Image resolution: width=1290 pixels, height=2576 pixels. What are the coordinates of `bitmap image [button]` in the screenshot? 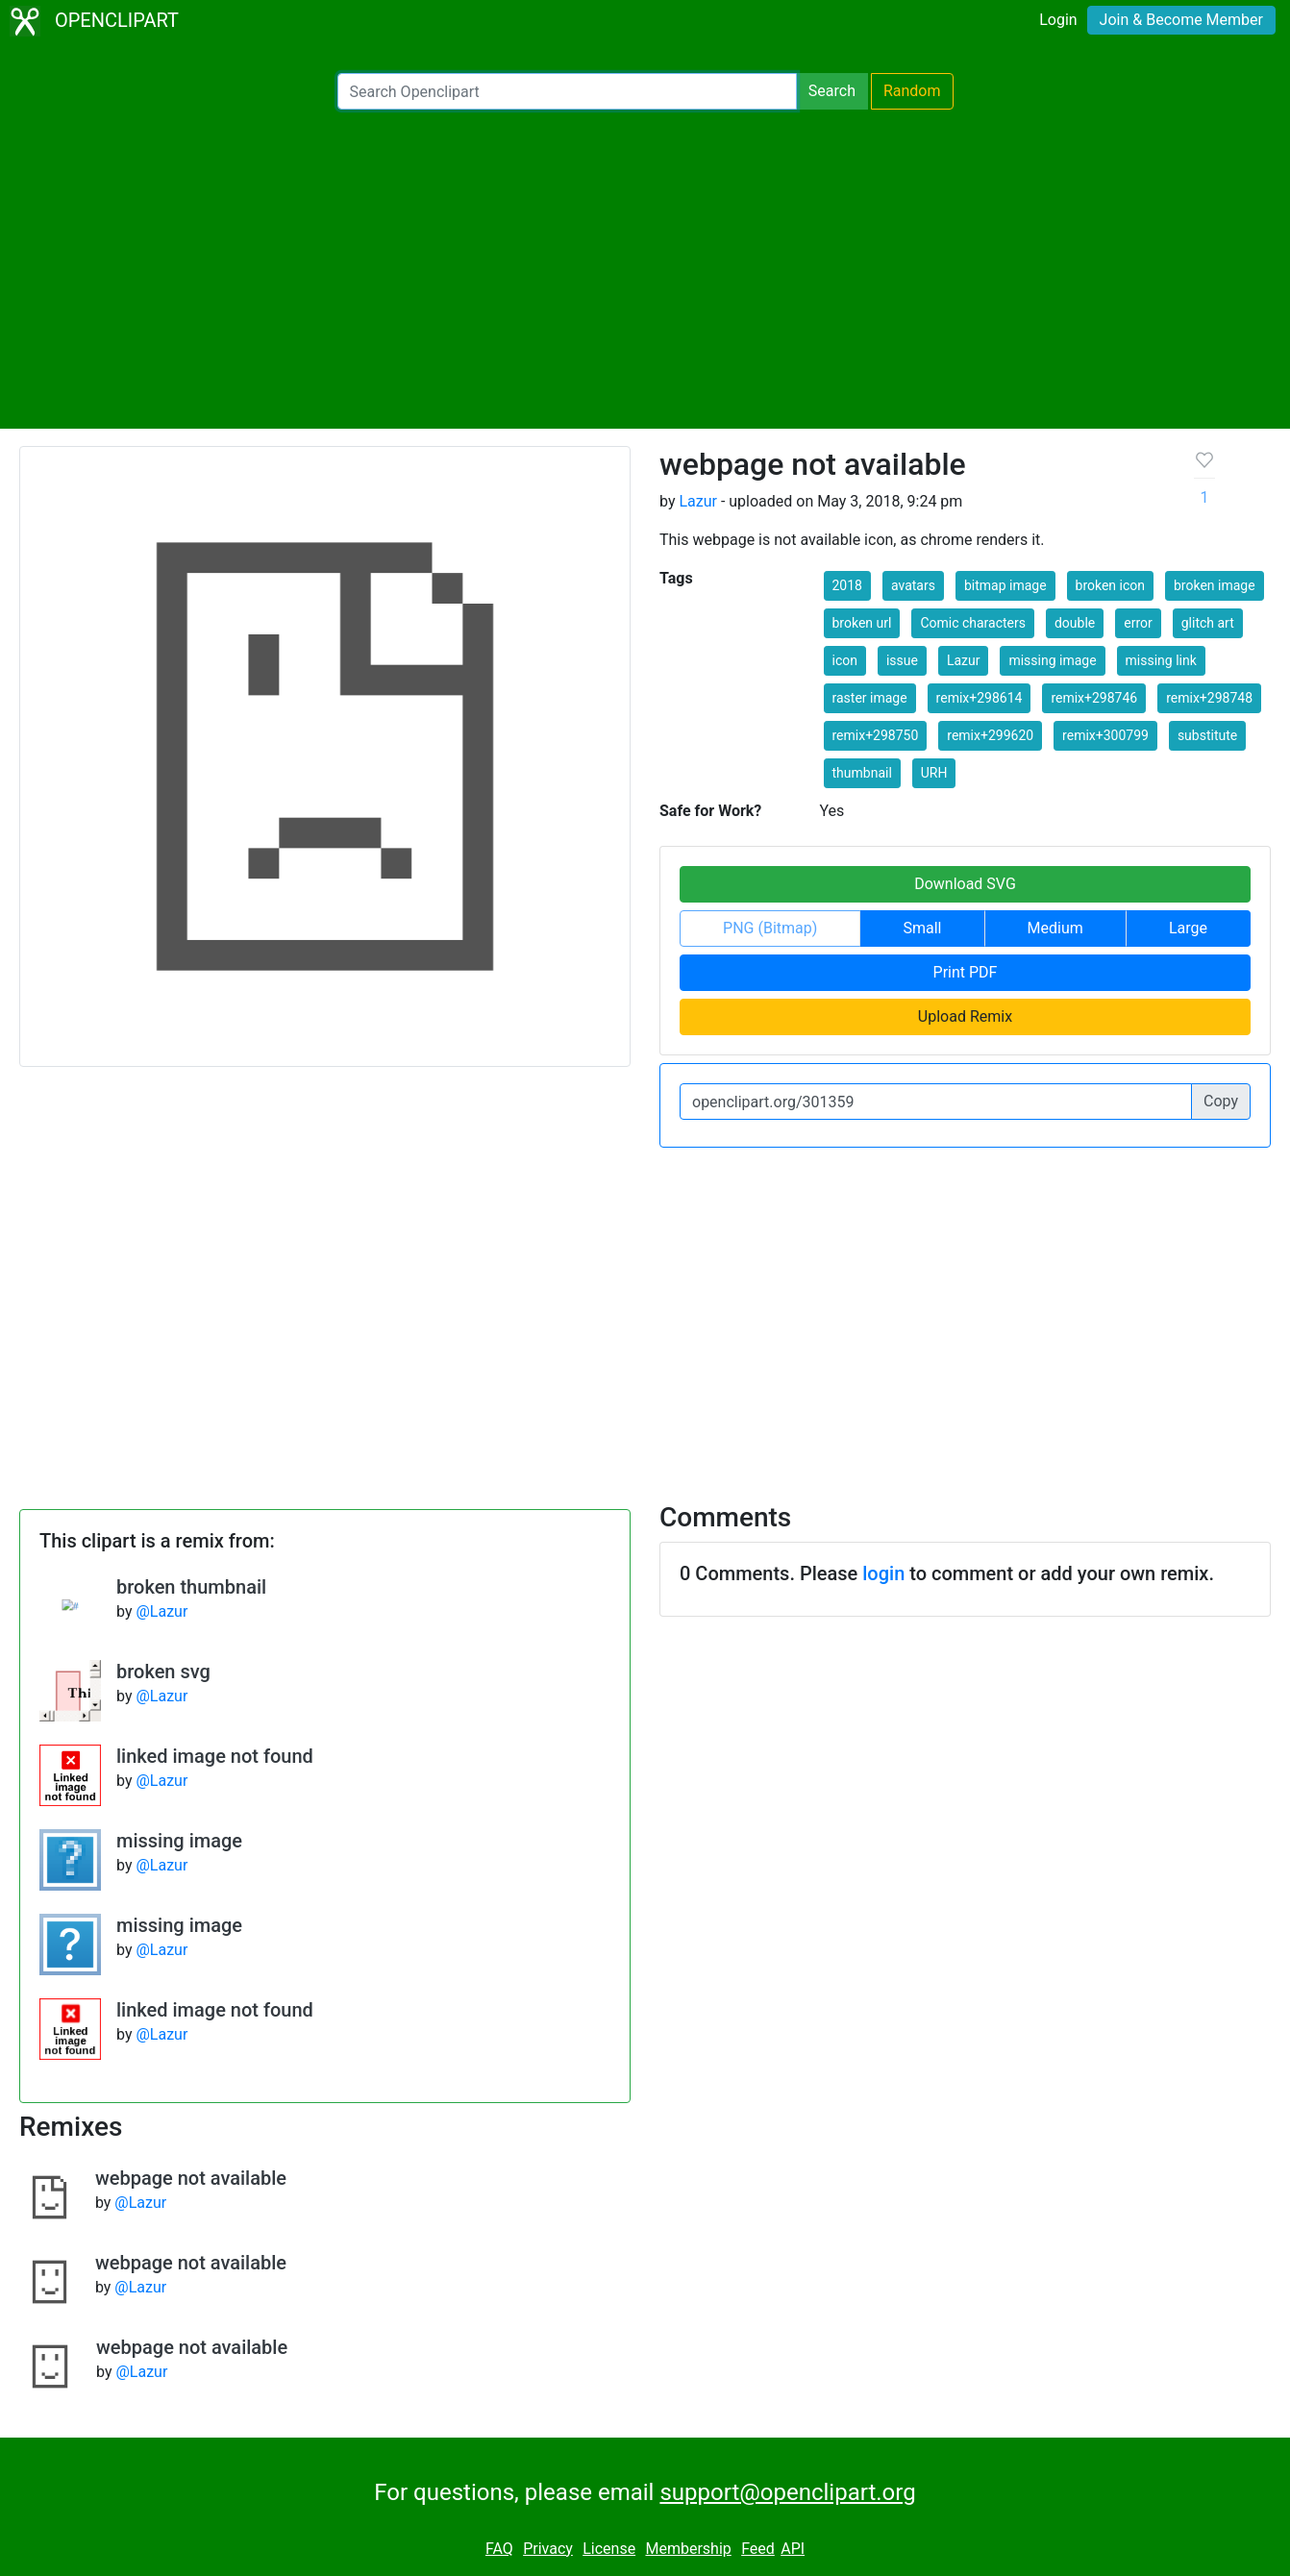 It's located at (1005, 585).